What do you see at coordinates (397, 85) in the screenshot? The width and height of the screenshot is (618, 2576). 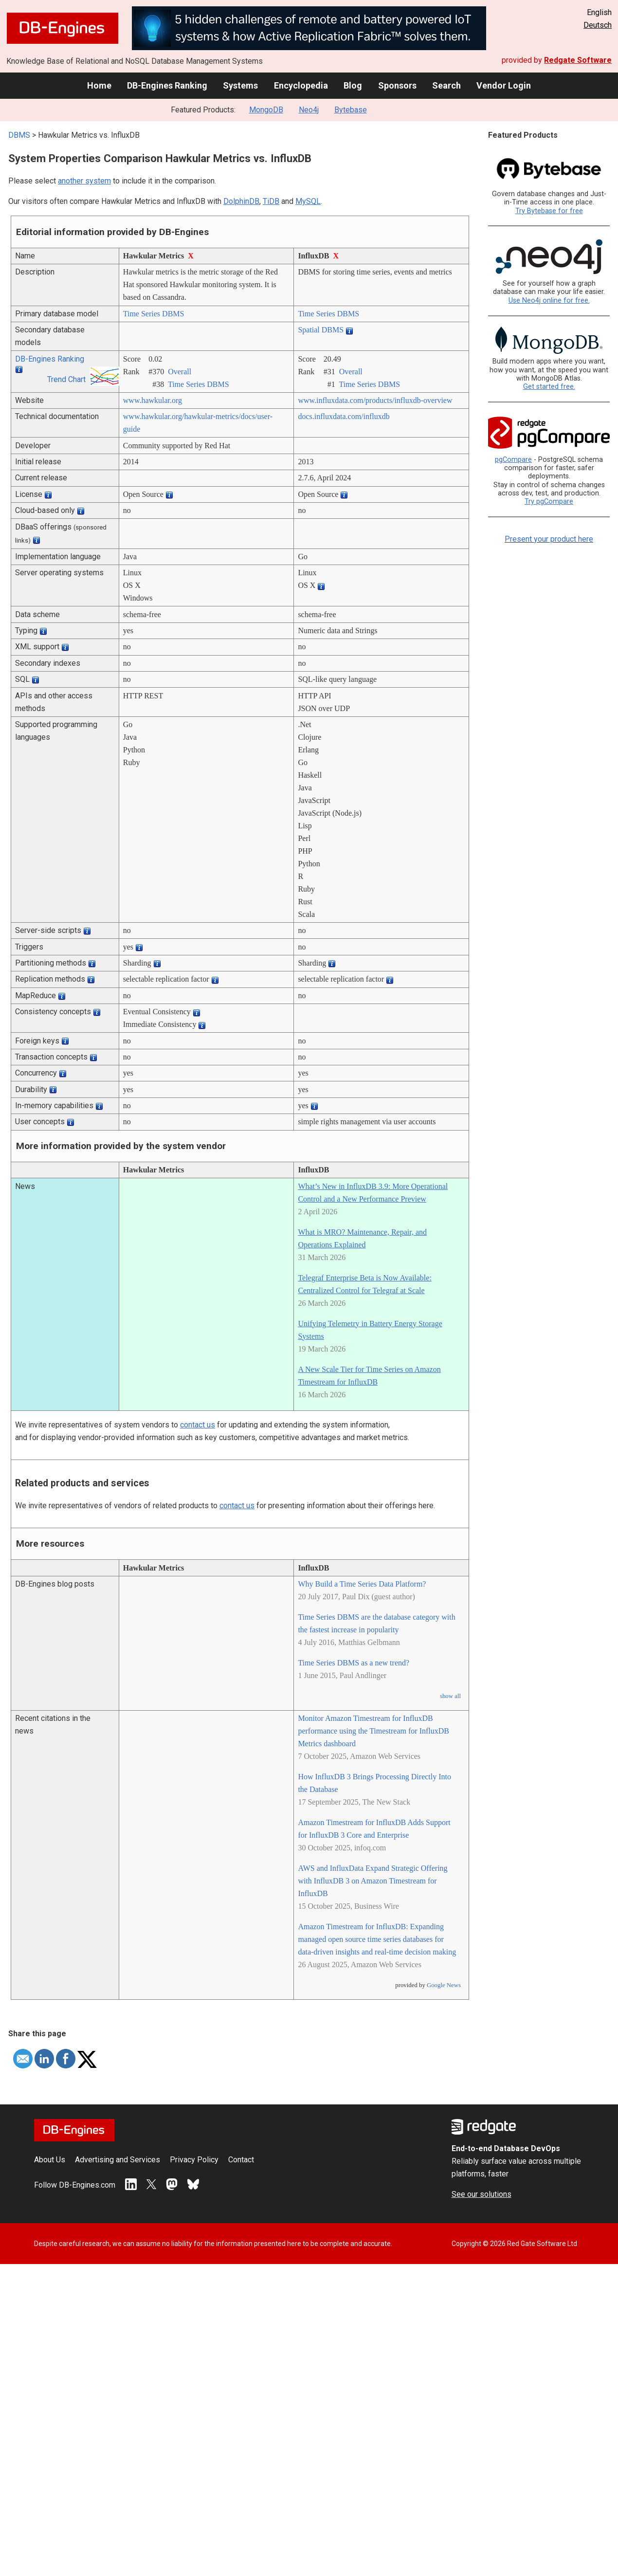 I see `Sponsors` at bounding box center [397, 85].